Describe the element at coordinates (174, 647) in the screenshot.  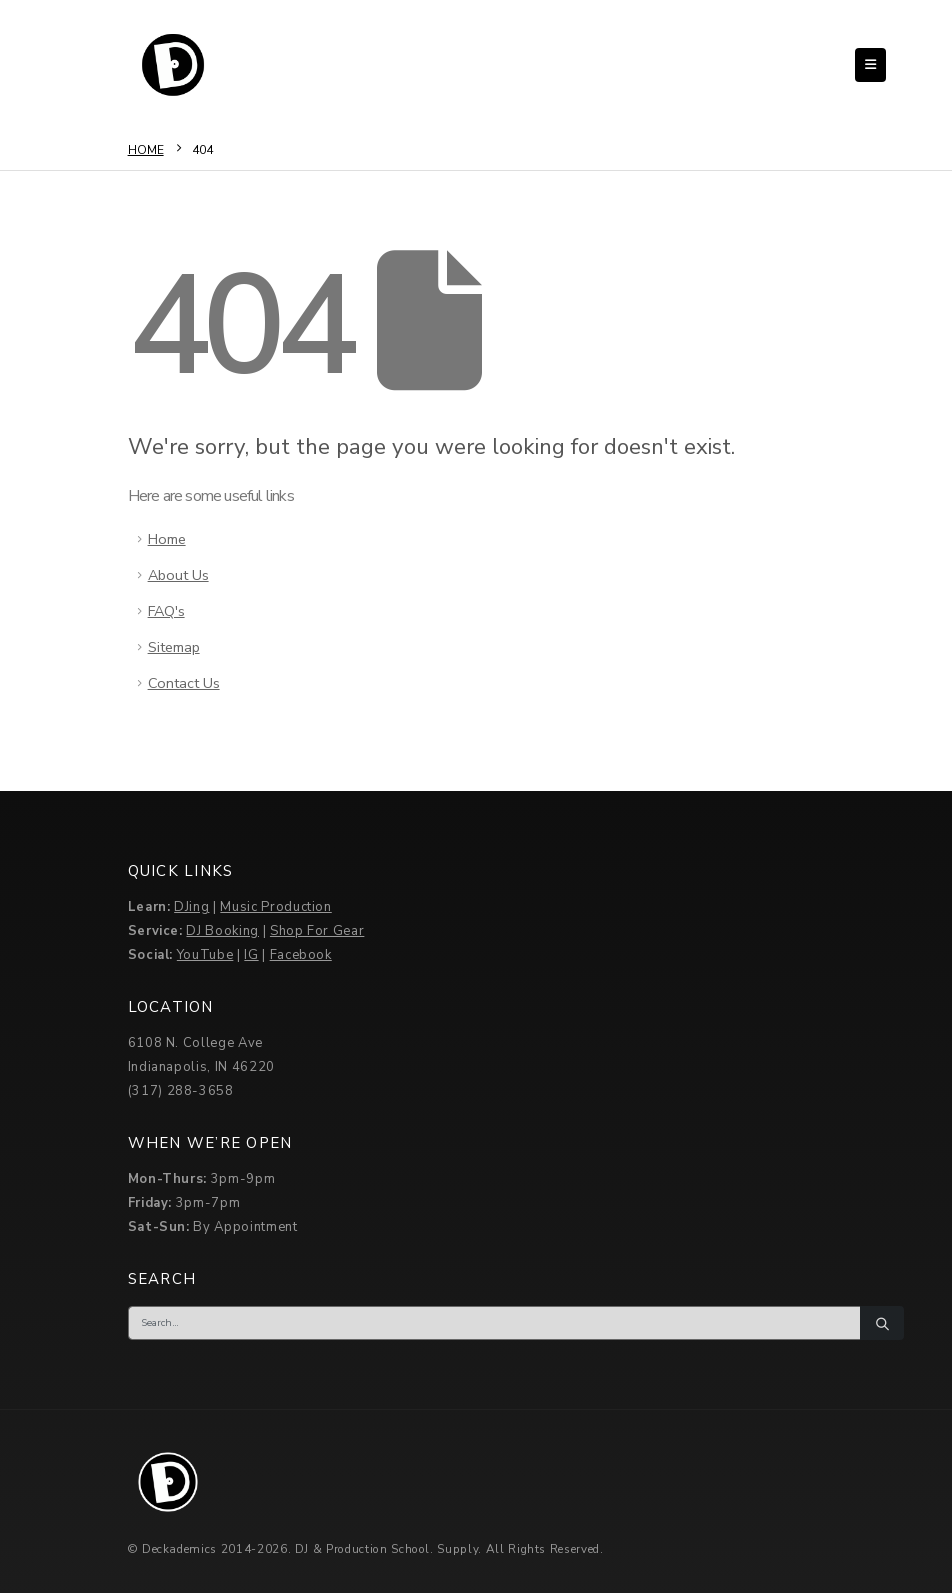
I see `Sitemap` at that location.